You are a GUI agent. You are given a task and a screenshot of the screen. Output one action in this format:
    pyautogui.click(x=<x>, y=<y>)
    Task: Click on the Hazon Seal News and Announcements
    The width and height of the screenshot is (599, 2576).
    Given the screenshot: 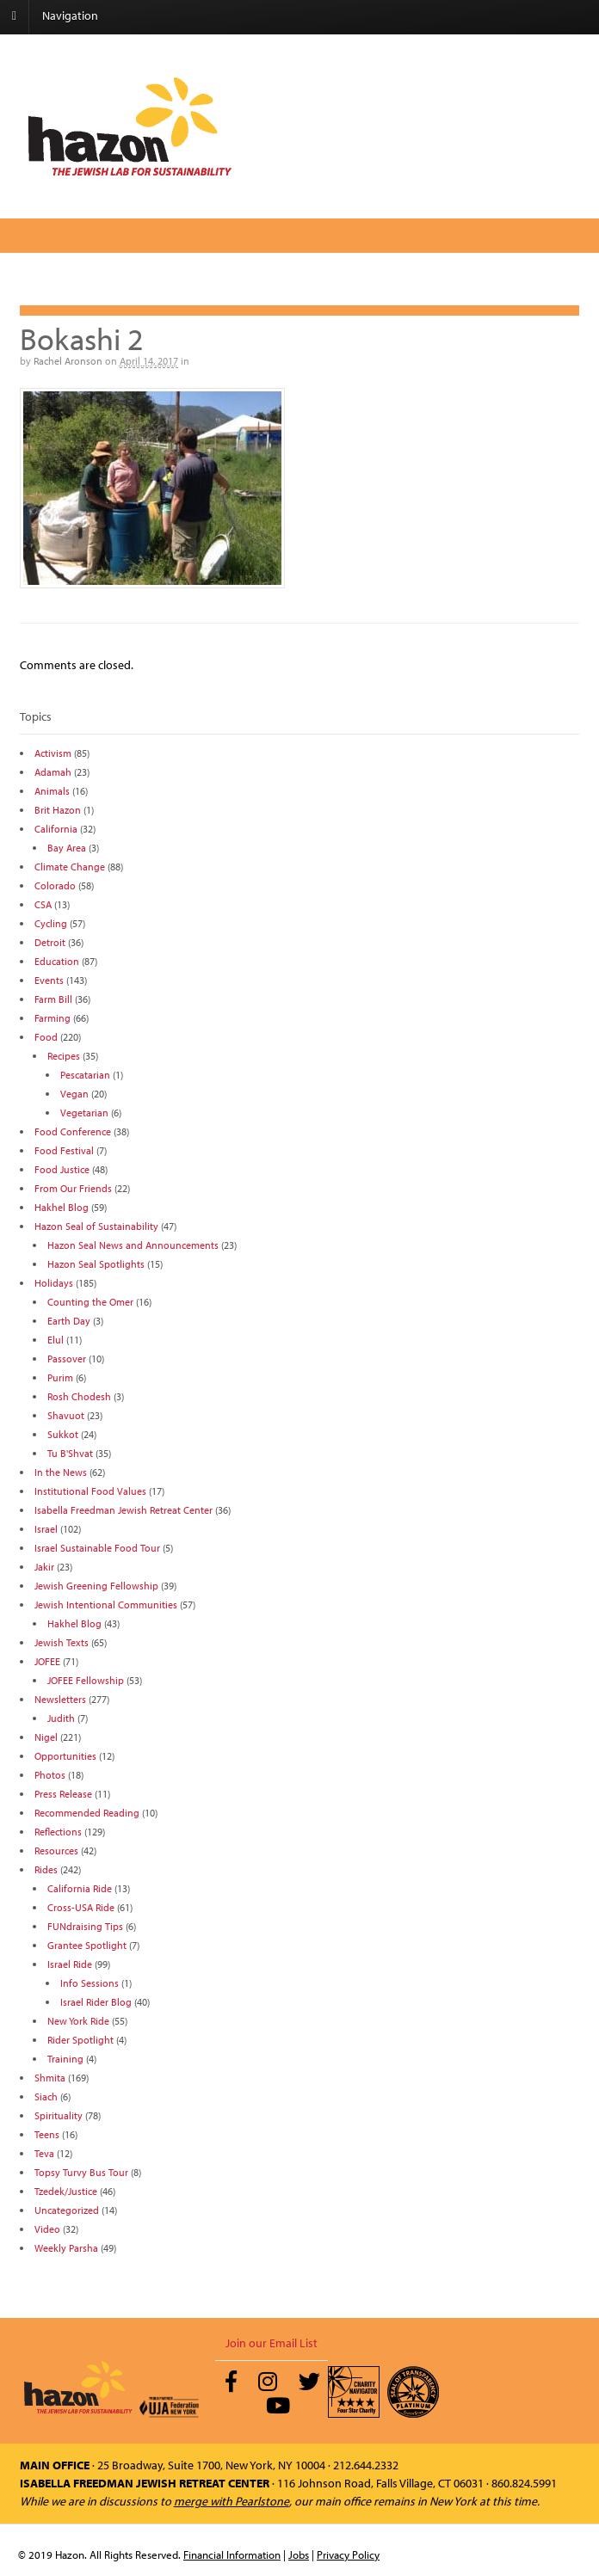 What is the action you would take?
    pyautogui.click(x=133, y=1245)
    